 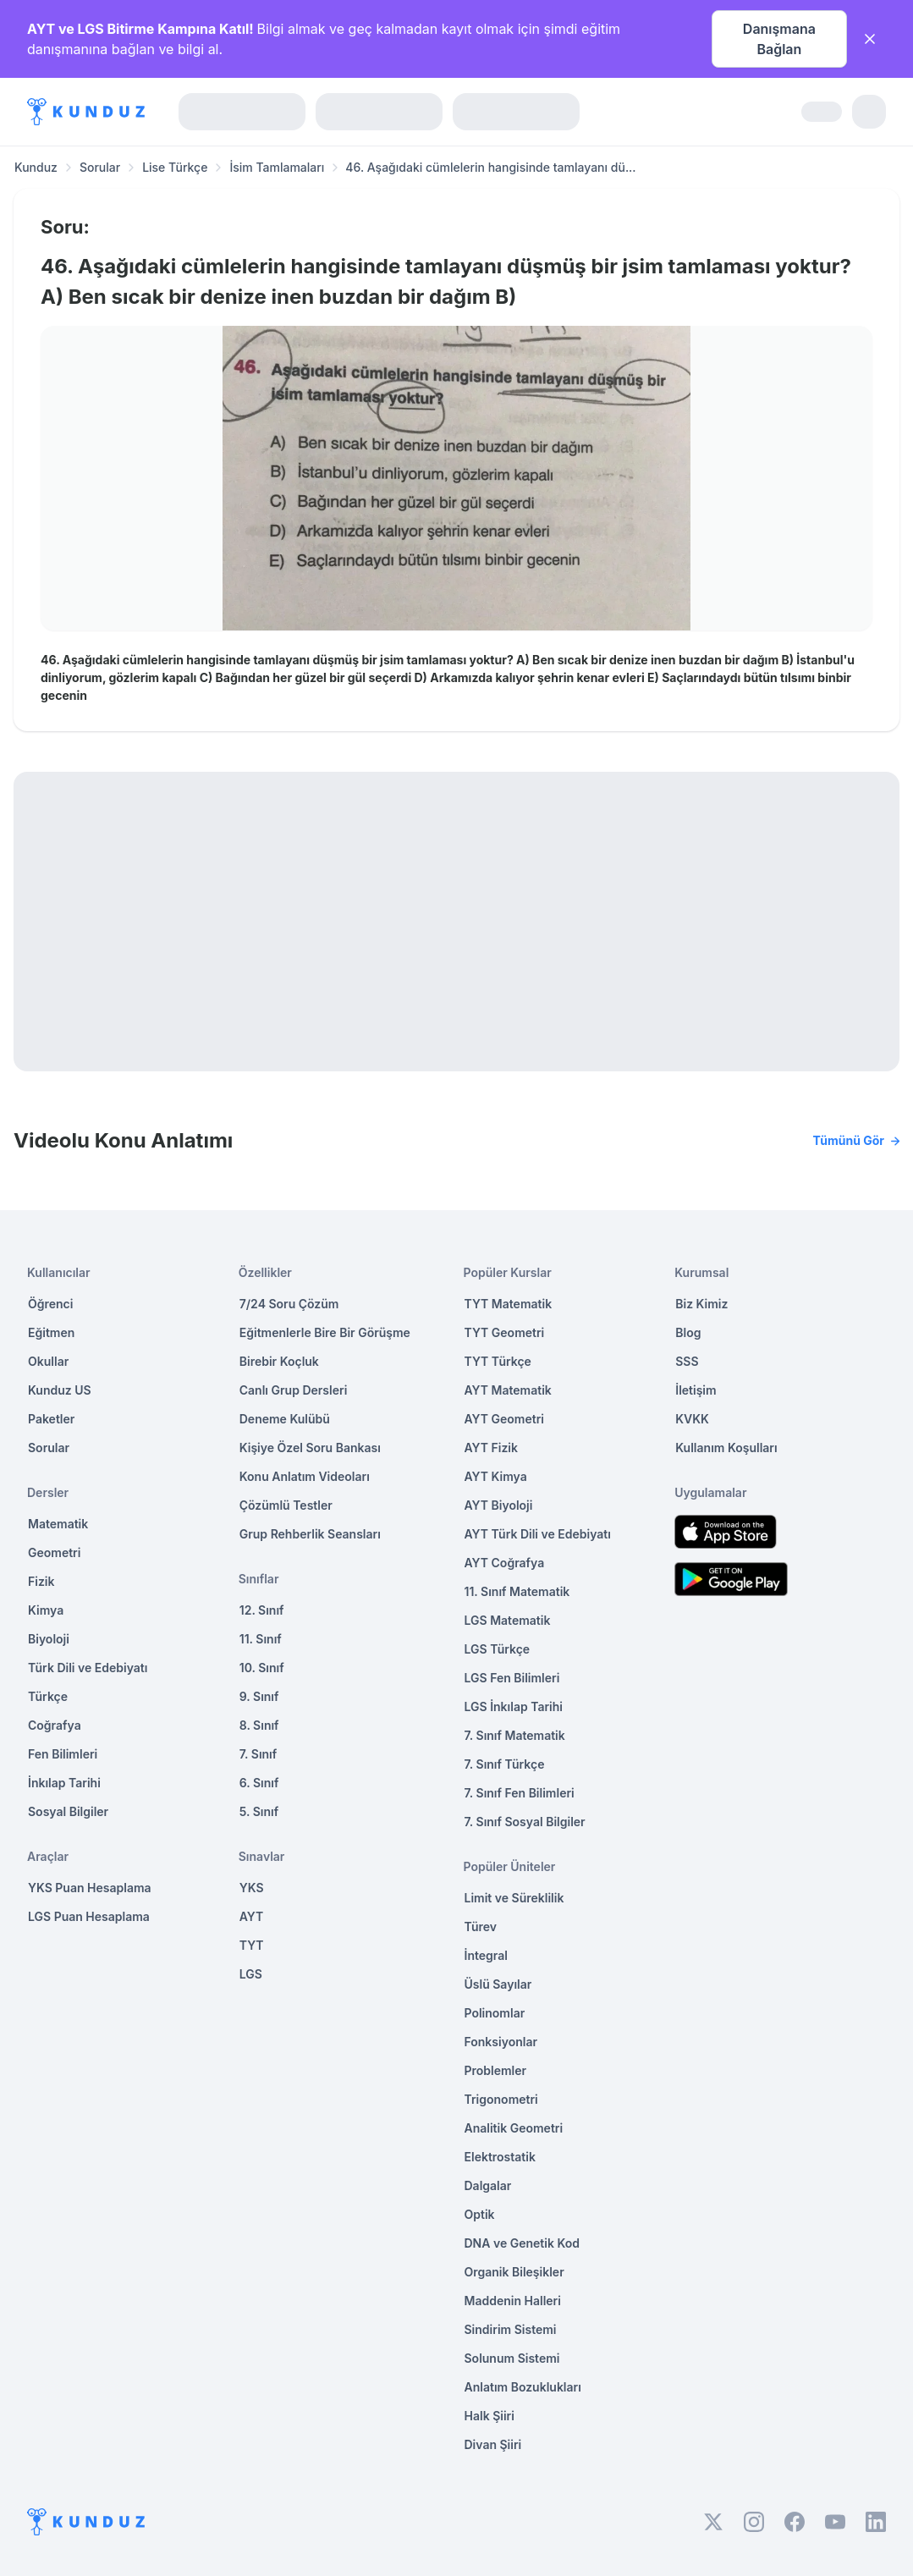 What do you see at coordinates (456, 1141) in the screenshot?
I see `Videolu Konu Anlatımı` at bounding box center [456, 1141].